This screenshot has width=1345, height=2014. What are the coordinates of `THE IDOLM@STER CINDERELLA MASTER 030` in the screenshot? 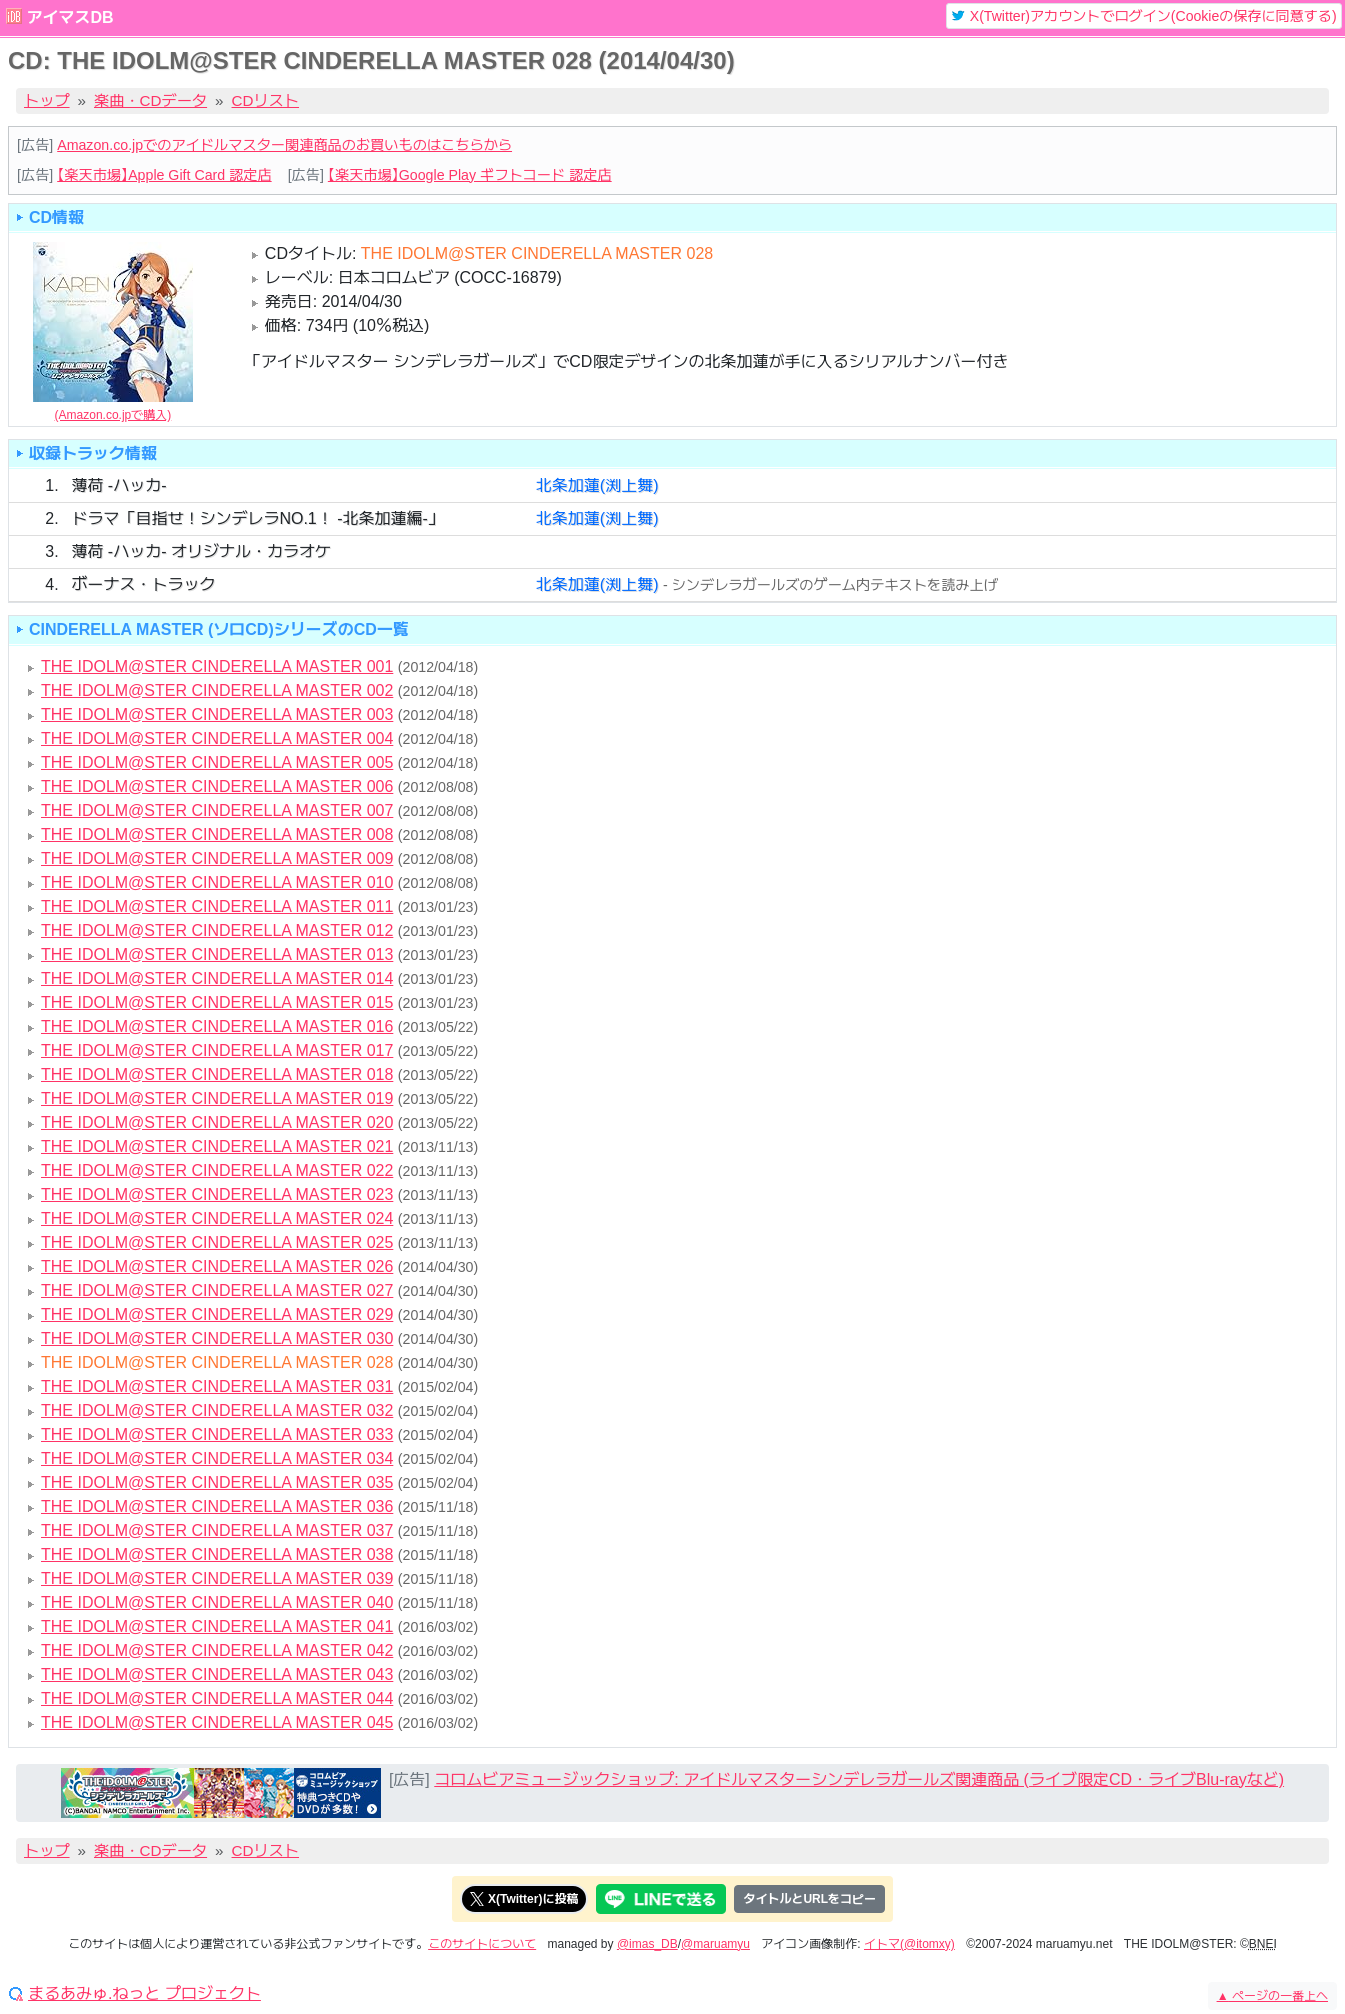 It's located at (217, 1338).